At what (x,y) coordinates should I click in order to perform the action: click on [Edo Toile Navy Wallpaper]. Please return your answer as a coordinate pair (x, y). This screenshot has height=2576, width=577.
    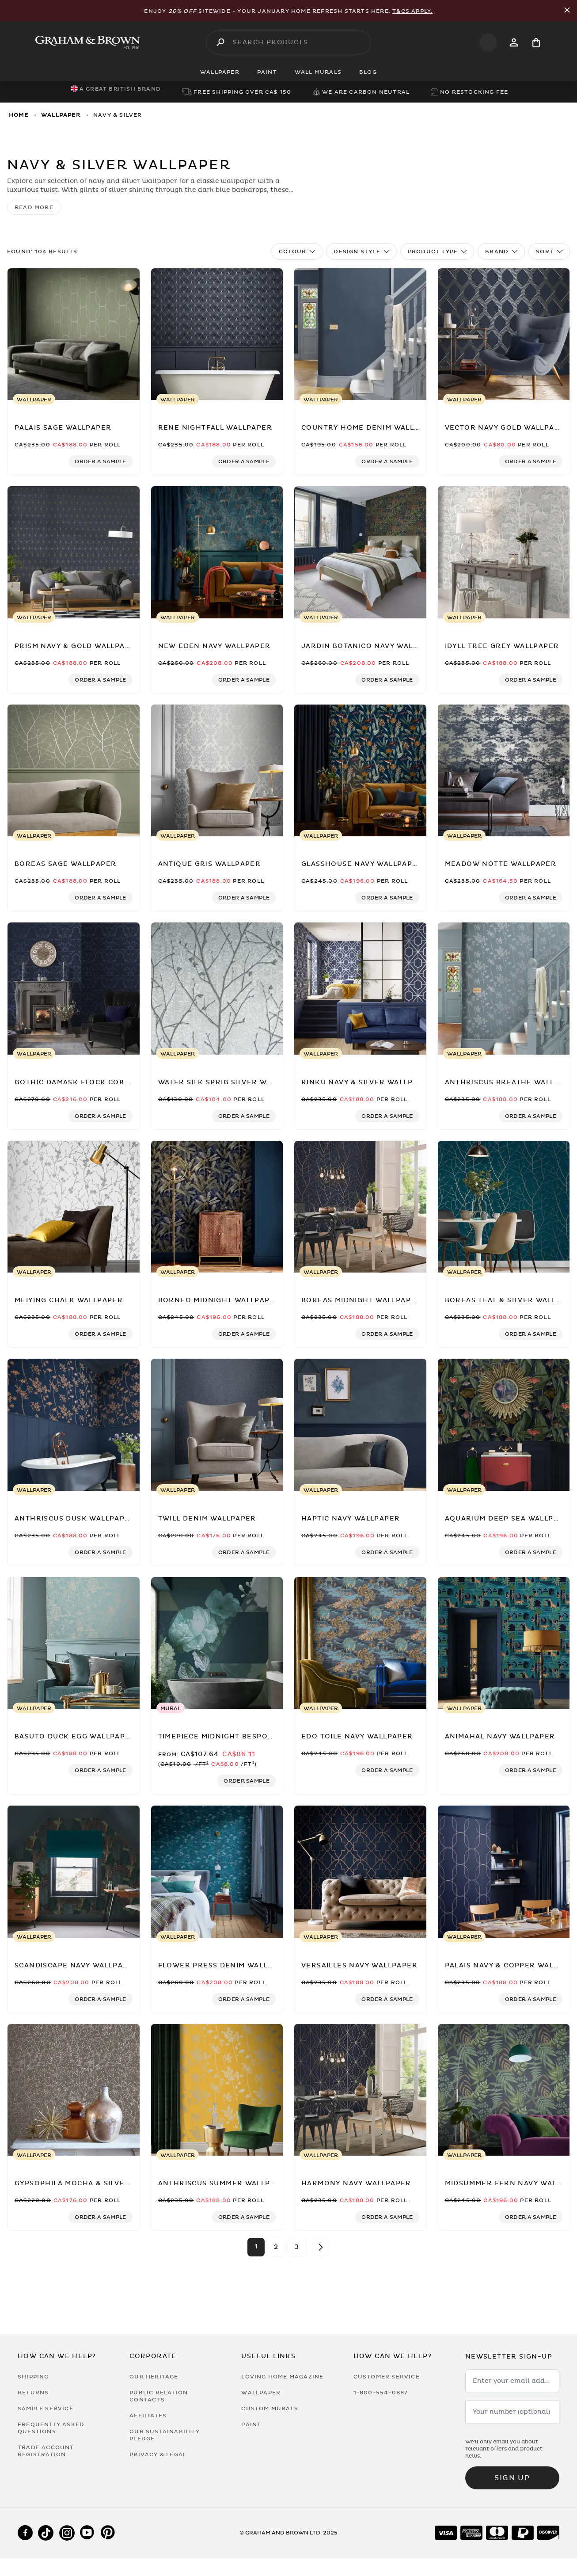
    Looking at the image, I should click on (360, 1643).